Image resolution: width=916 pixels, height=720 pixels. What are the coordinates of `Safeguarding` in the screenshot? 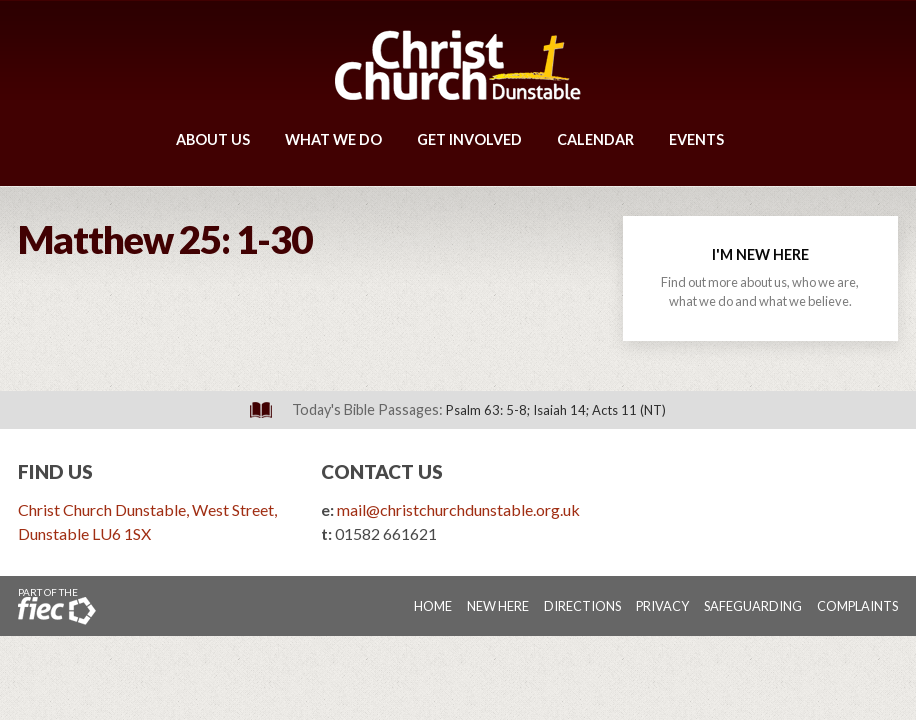 It's located at (753, 606).